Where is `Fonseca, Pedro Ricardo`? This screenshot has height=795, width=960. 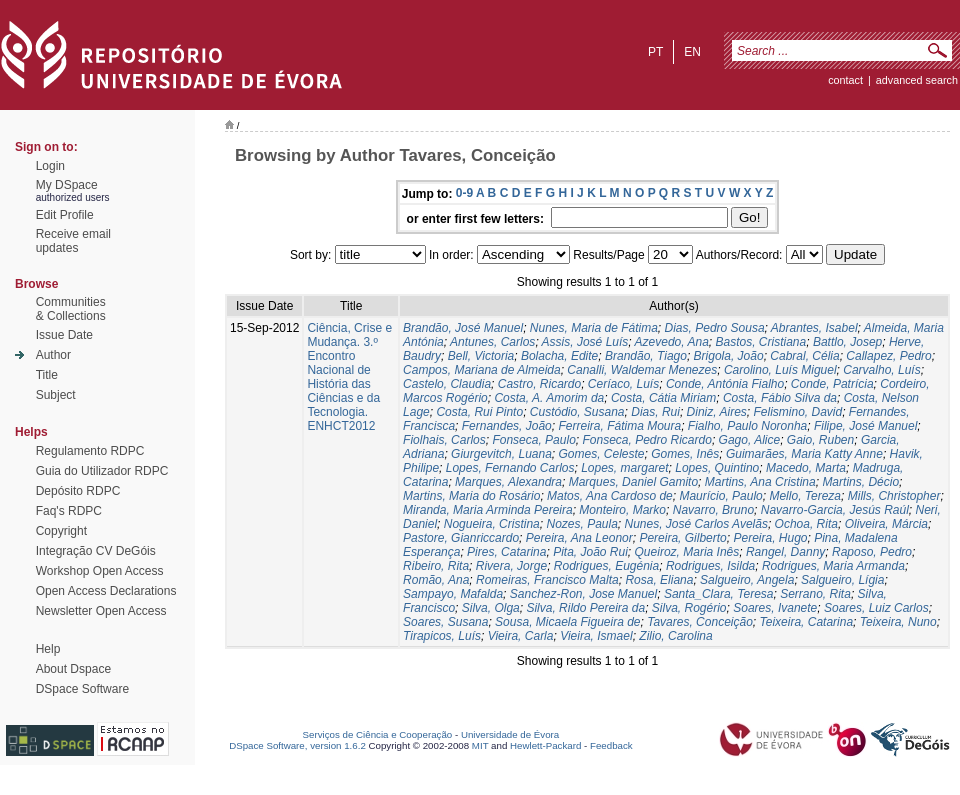 Fonseca, Pedro Ricardo is located at coordinates (646, 440).